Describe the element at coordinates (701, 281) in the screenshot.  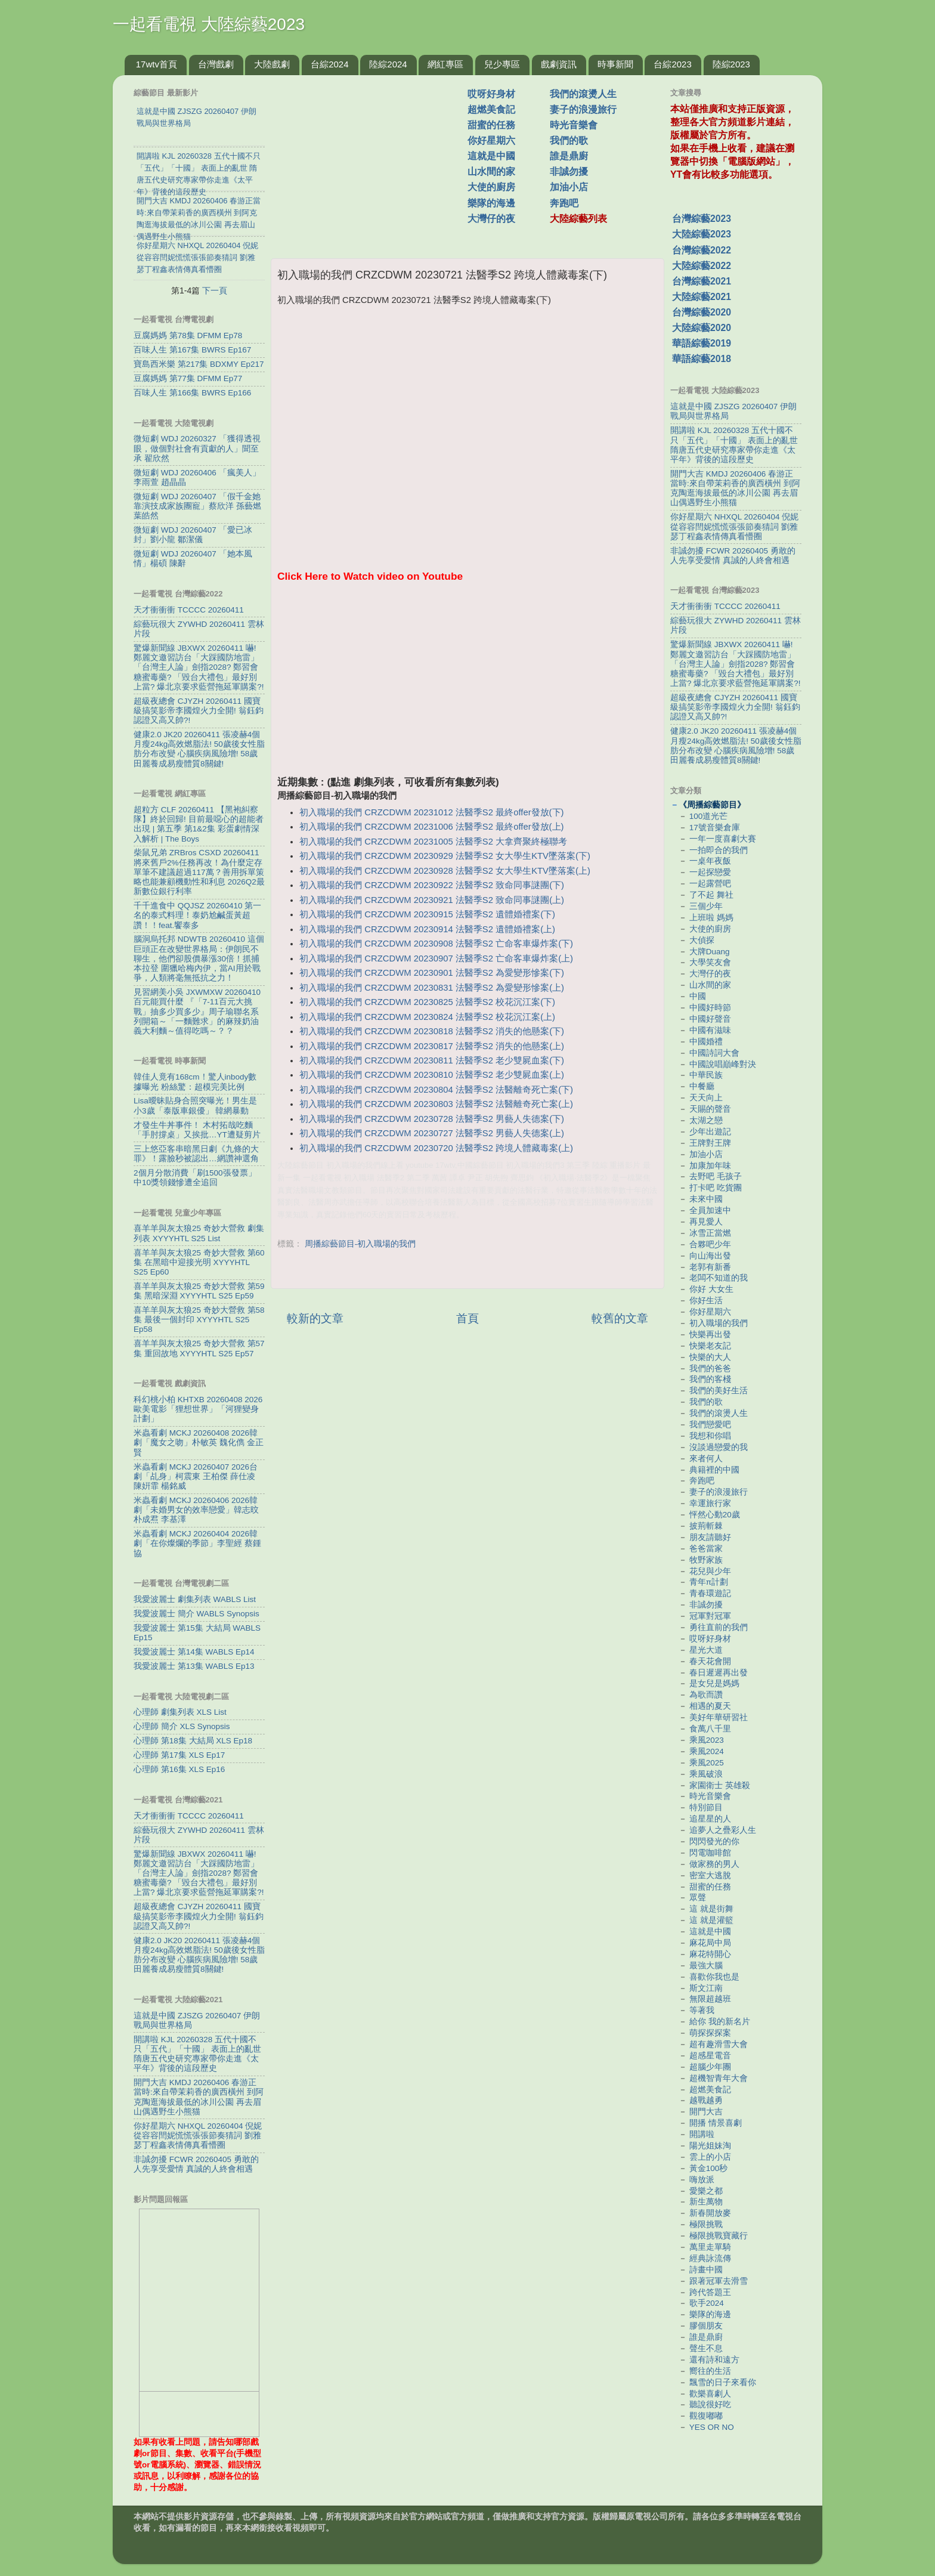
I see `台灣綜藝2021` at that location.